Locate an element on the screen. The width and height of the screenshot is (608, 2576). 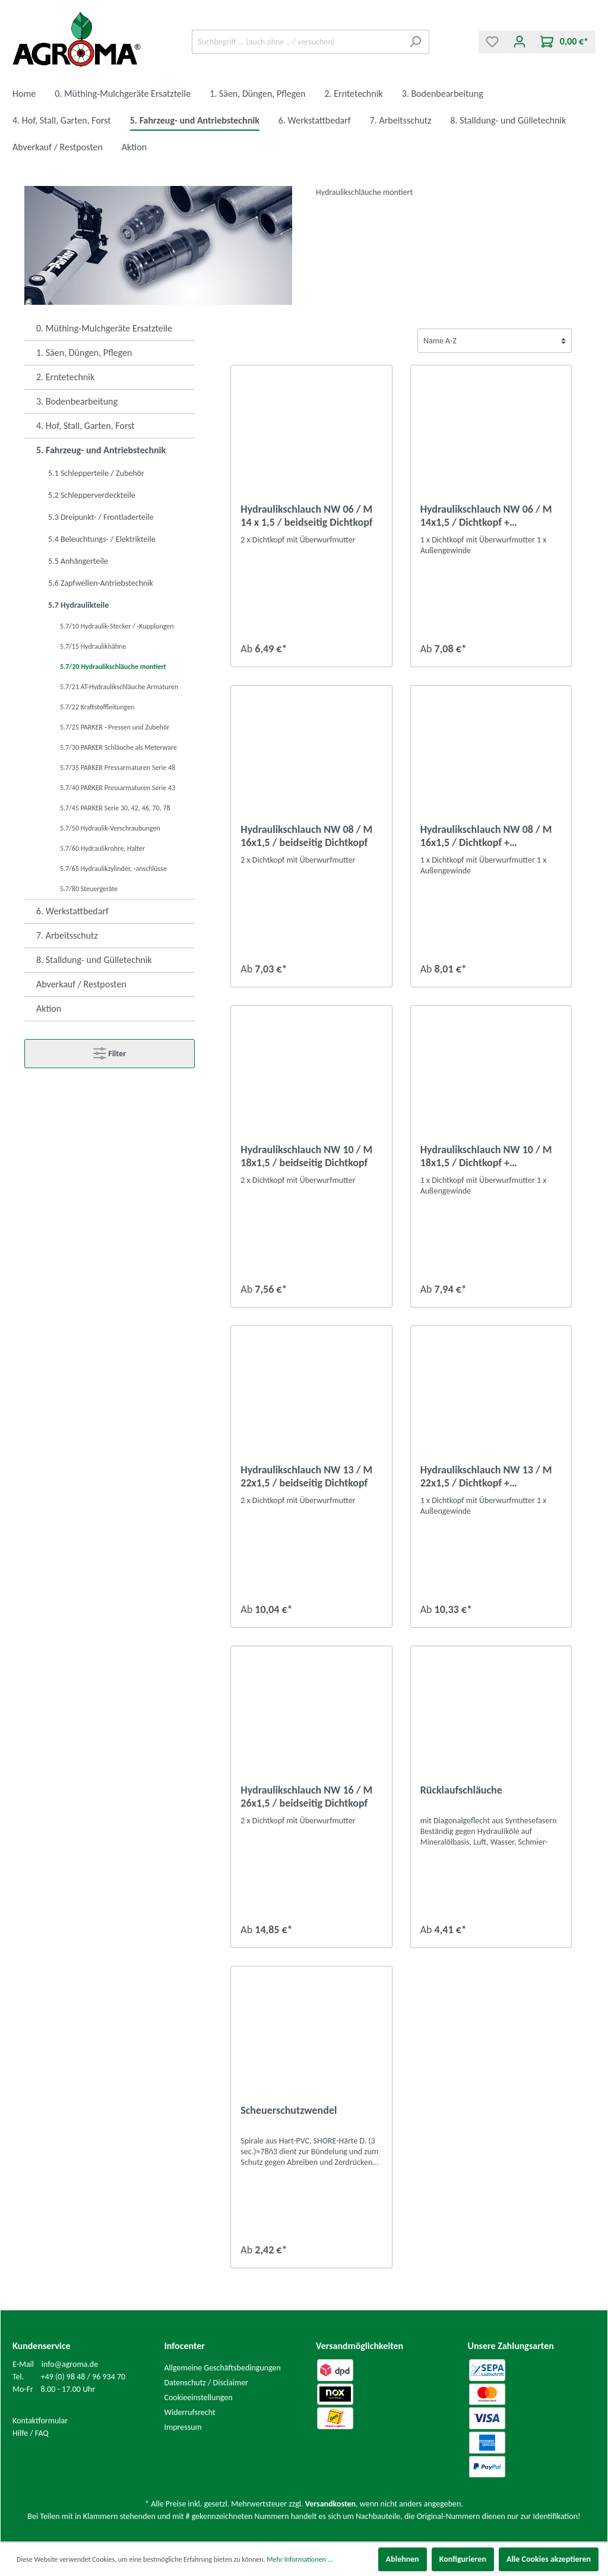
3. Bodenbearbeitung is located at coordinates (77, 401).